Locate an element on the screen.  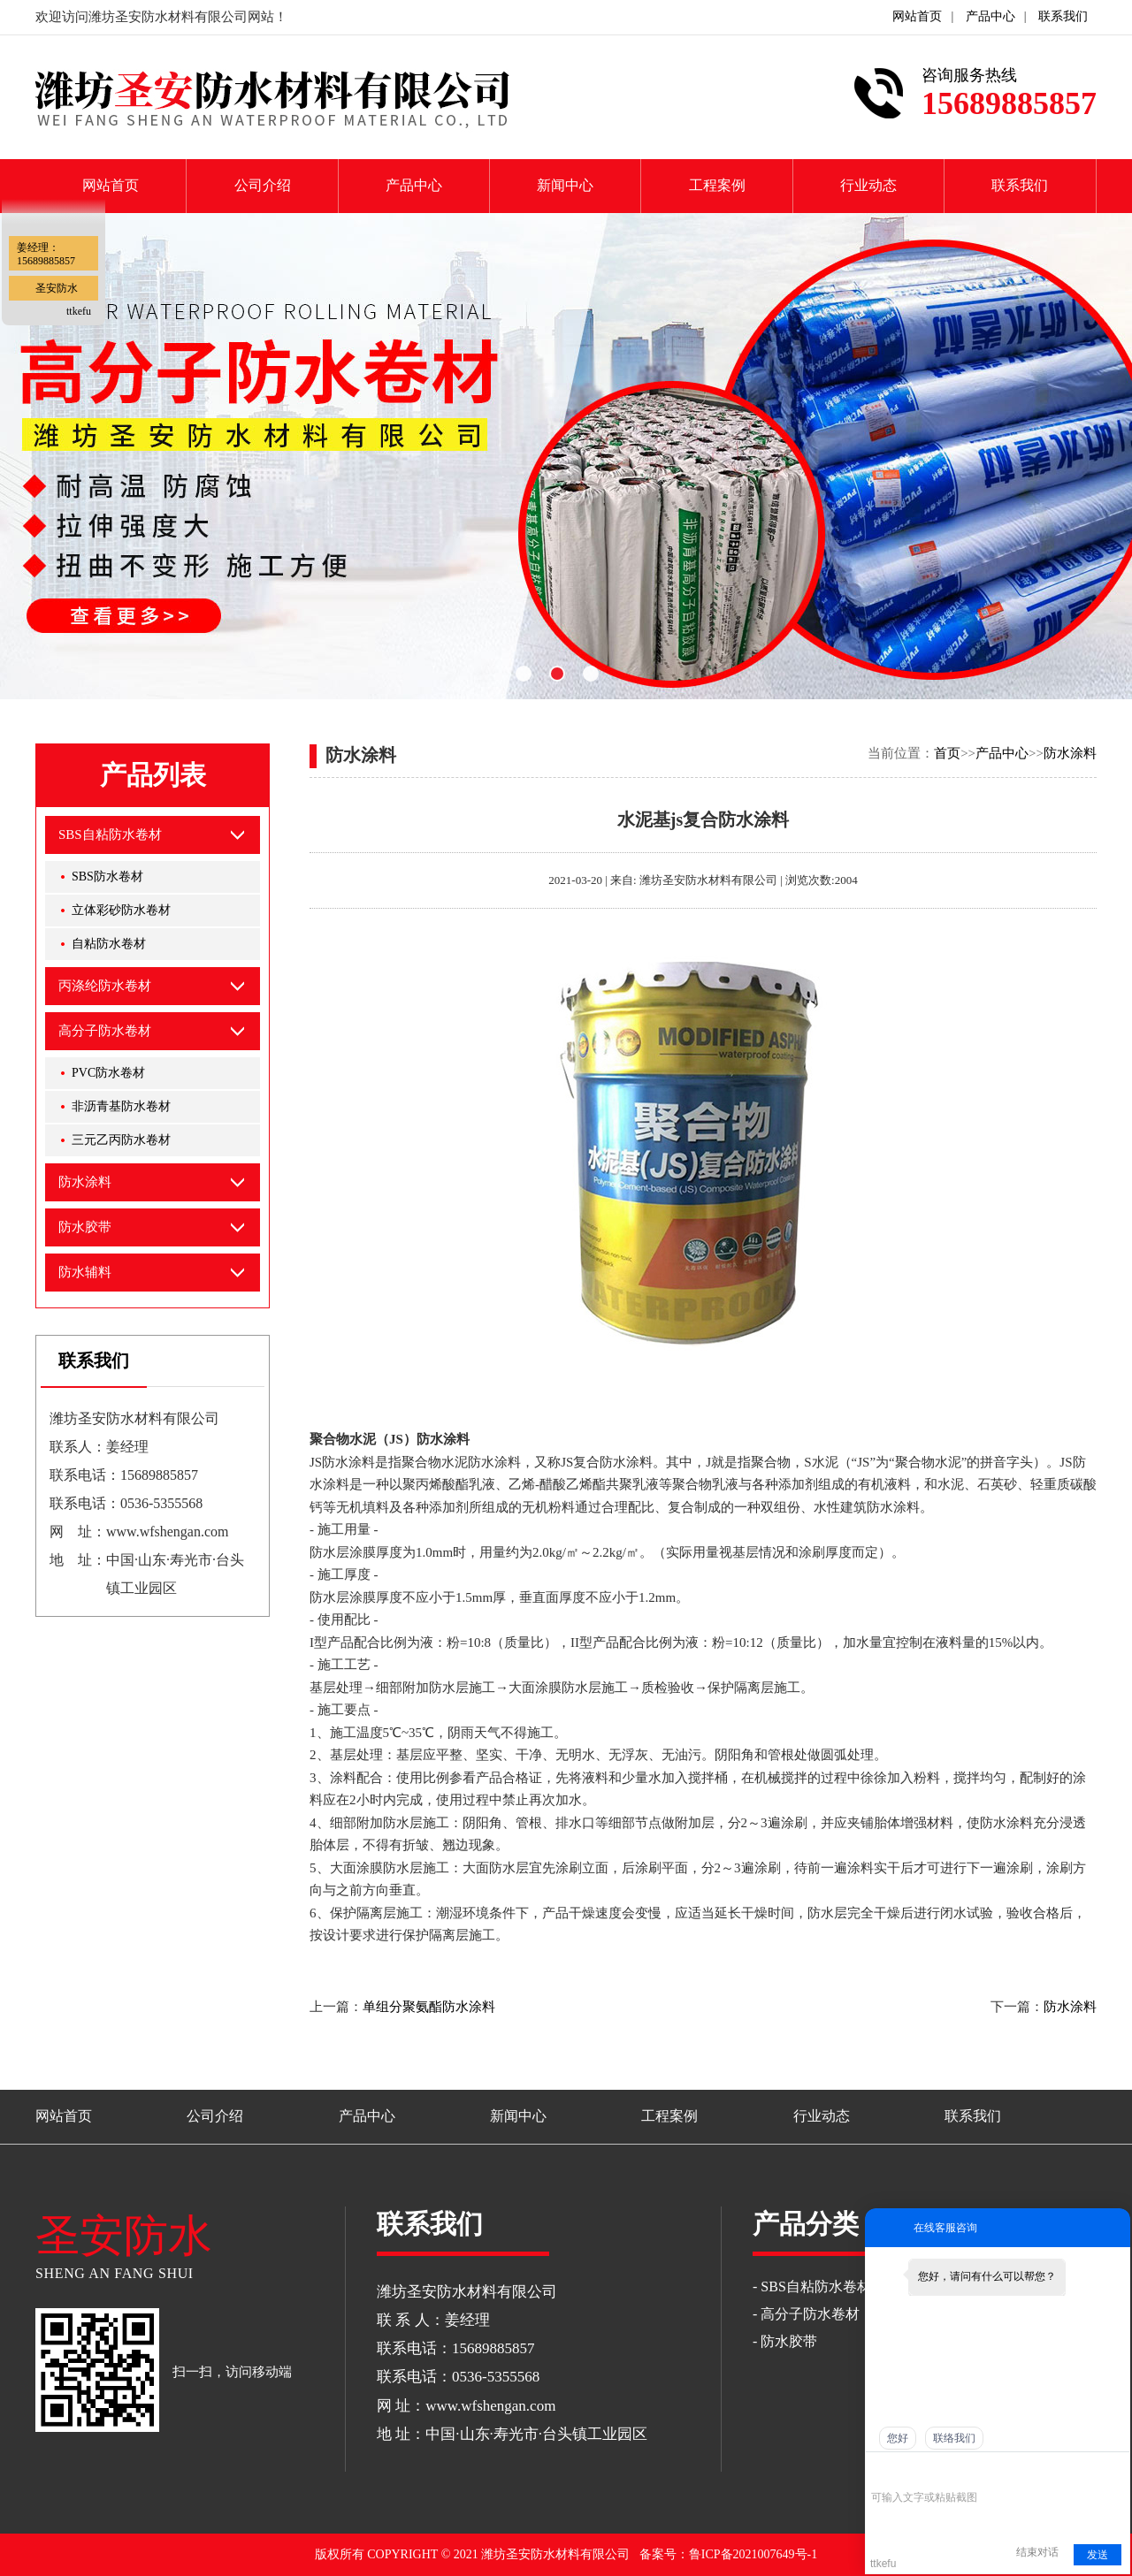
自粘防水卷材 is located at coordinates (109, 943).